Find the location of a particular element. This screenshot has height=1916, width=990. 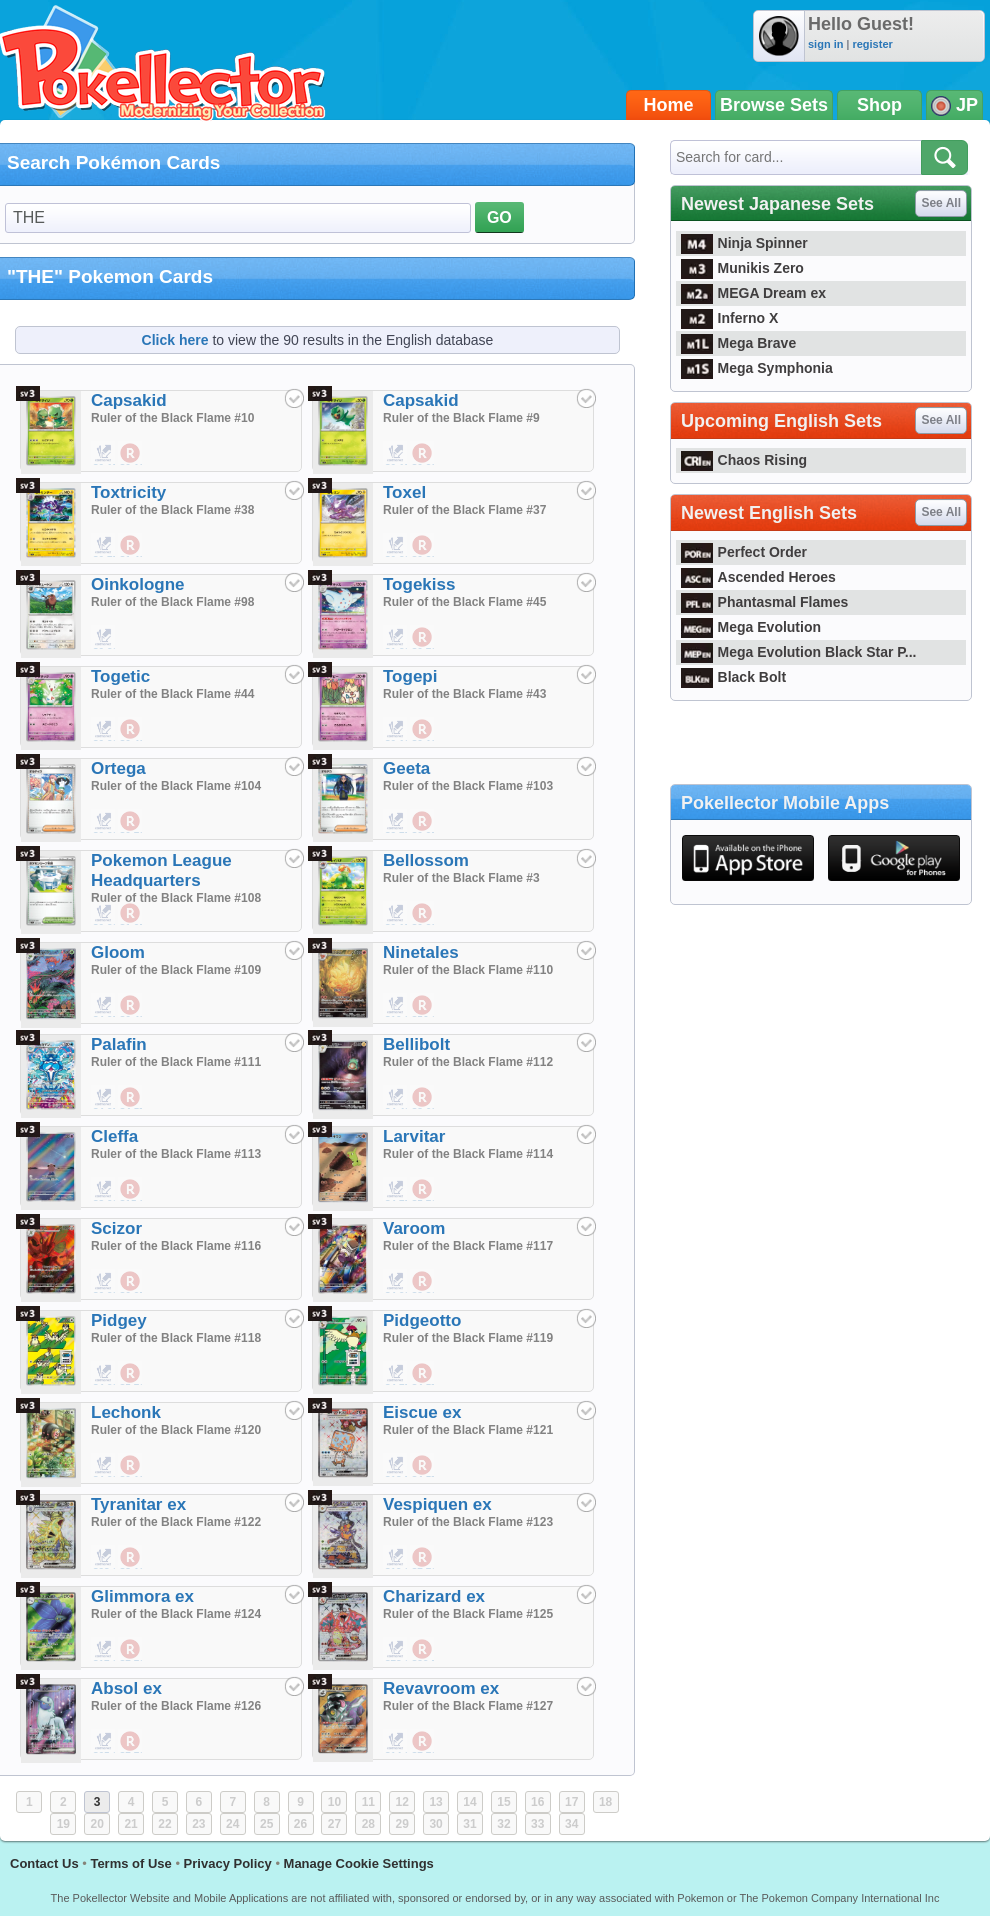

32 is located at coordinates (503, 1824).